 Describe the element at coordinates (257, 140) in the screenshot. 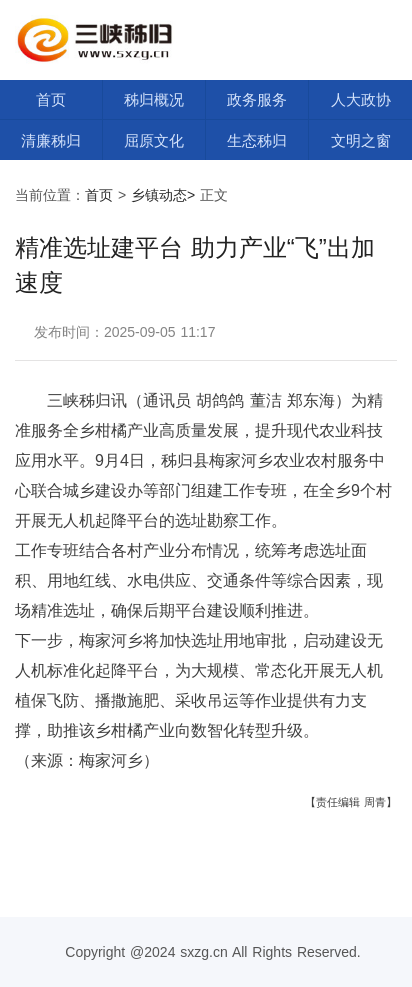

I see `生态秭归` at that location.